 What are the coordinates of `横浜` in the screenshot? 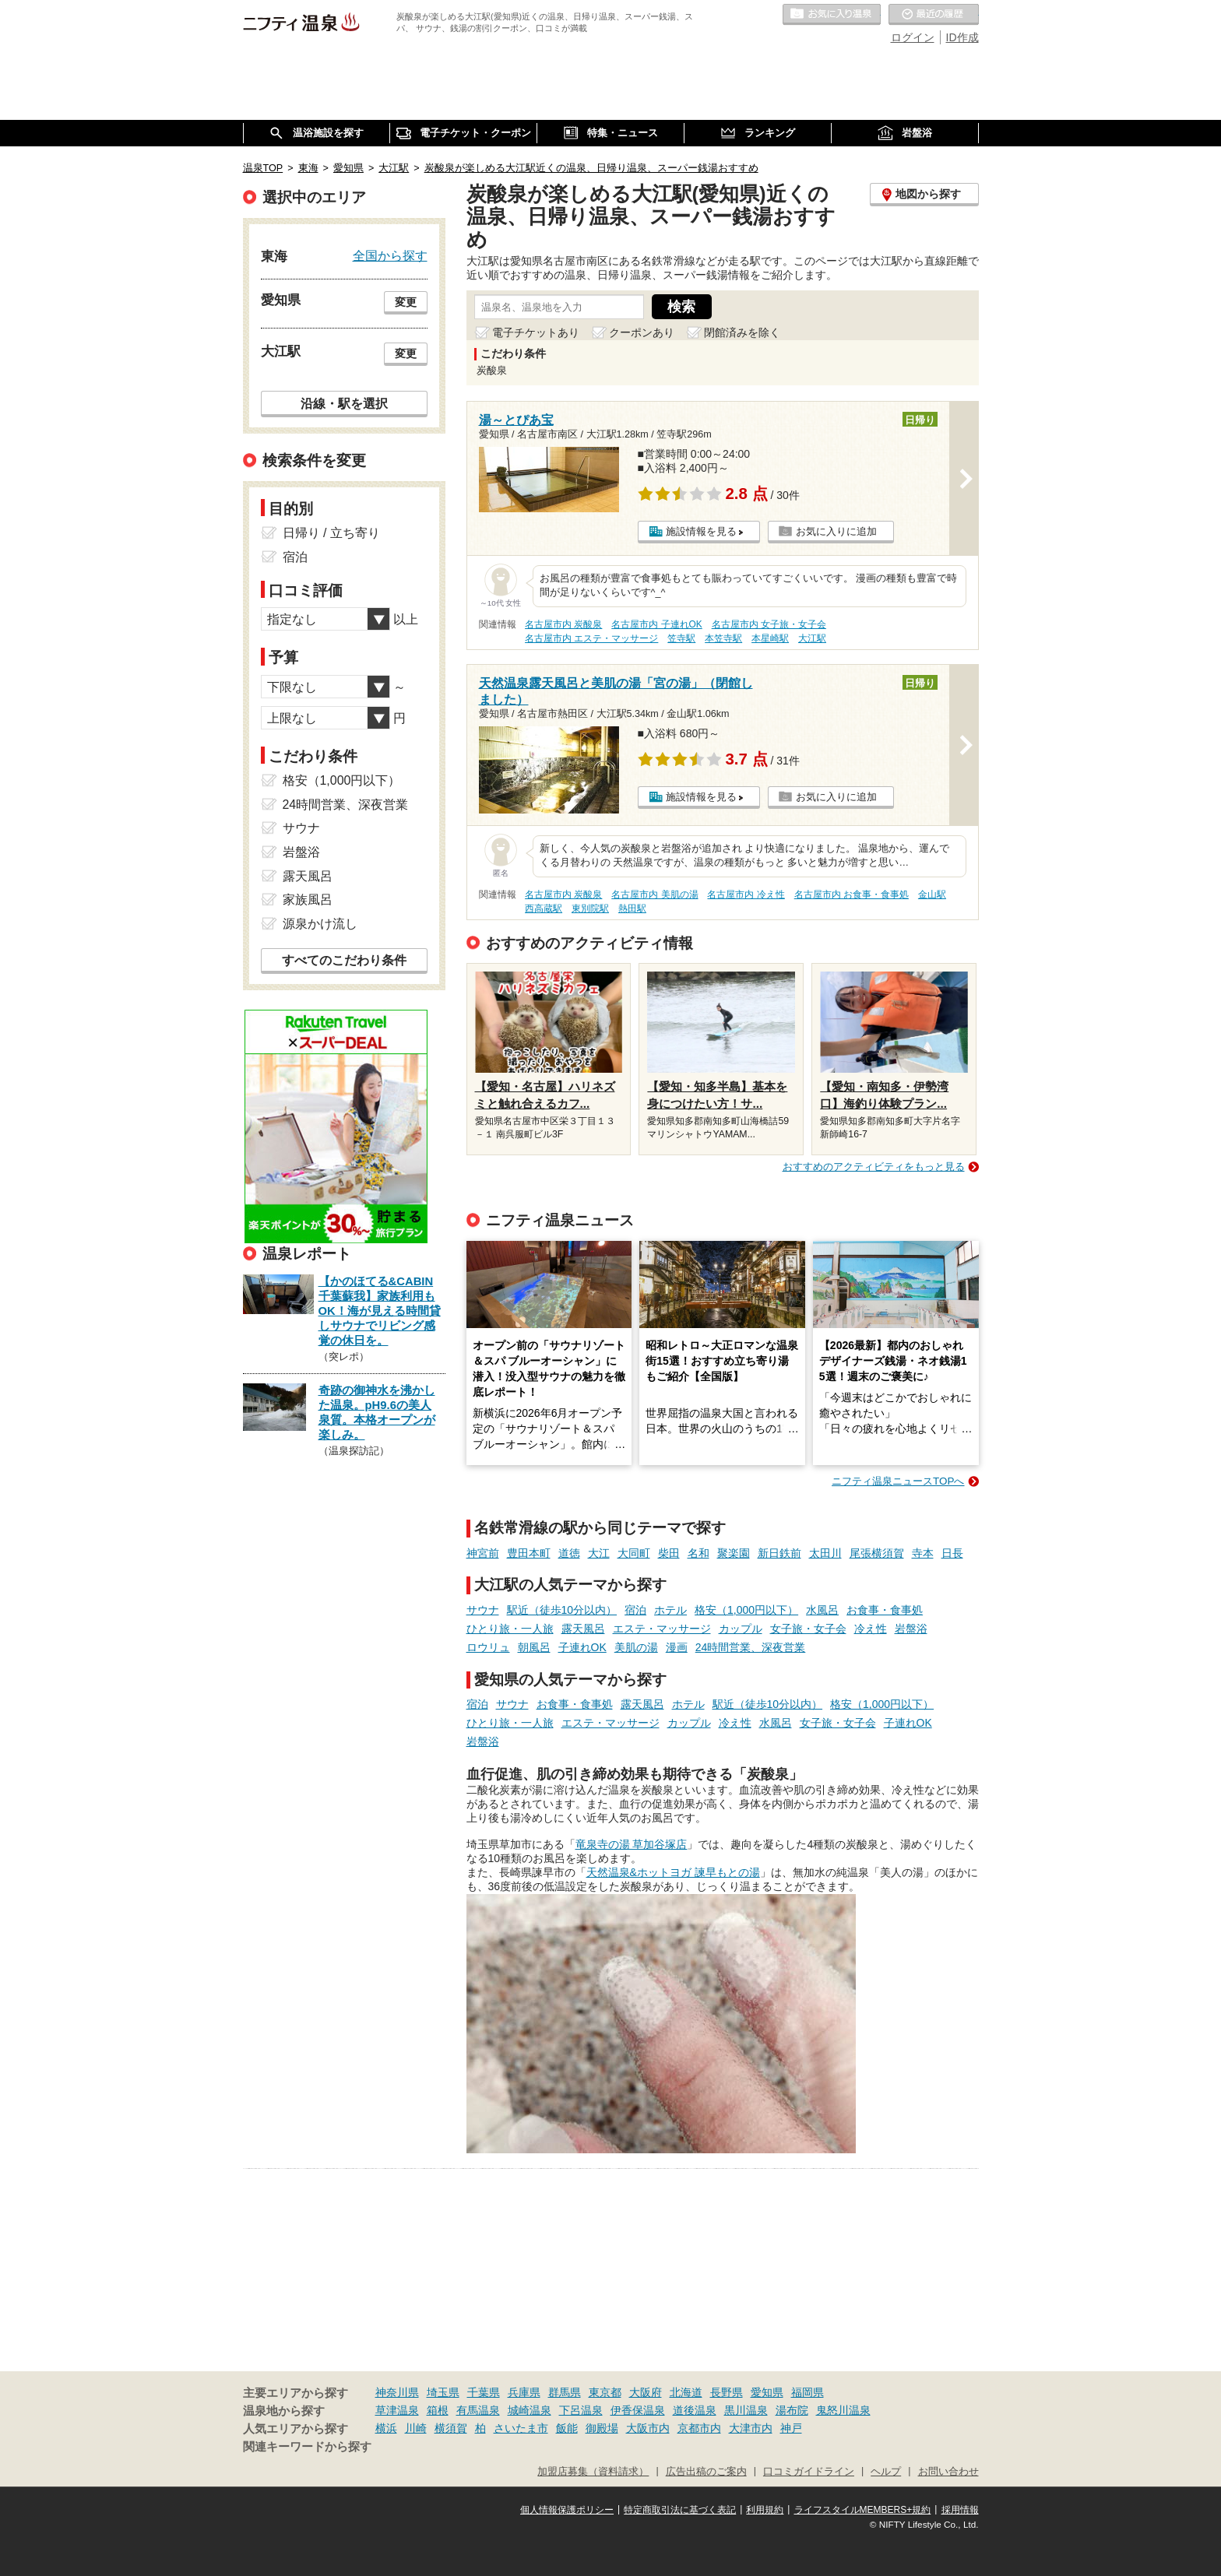 It's located at (386, 2428).